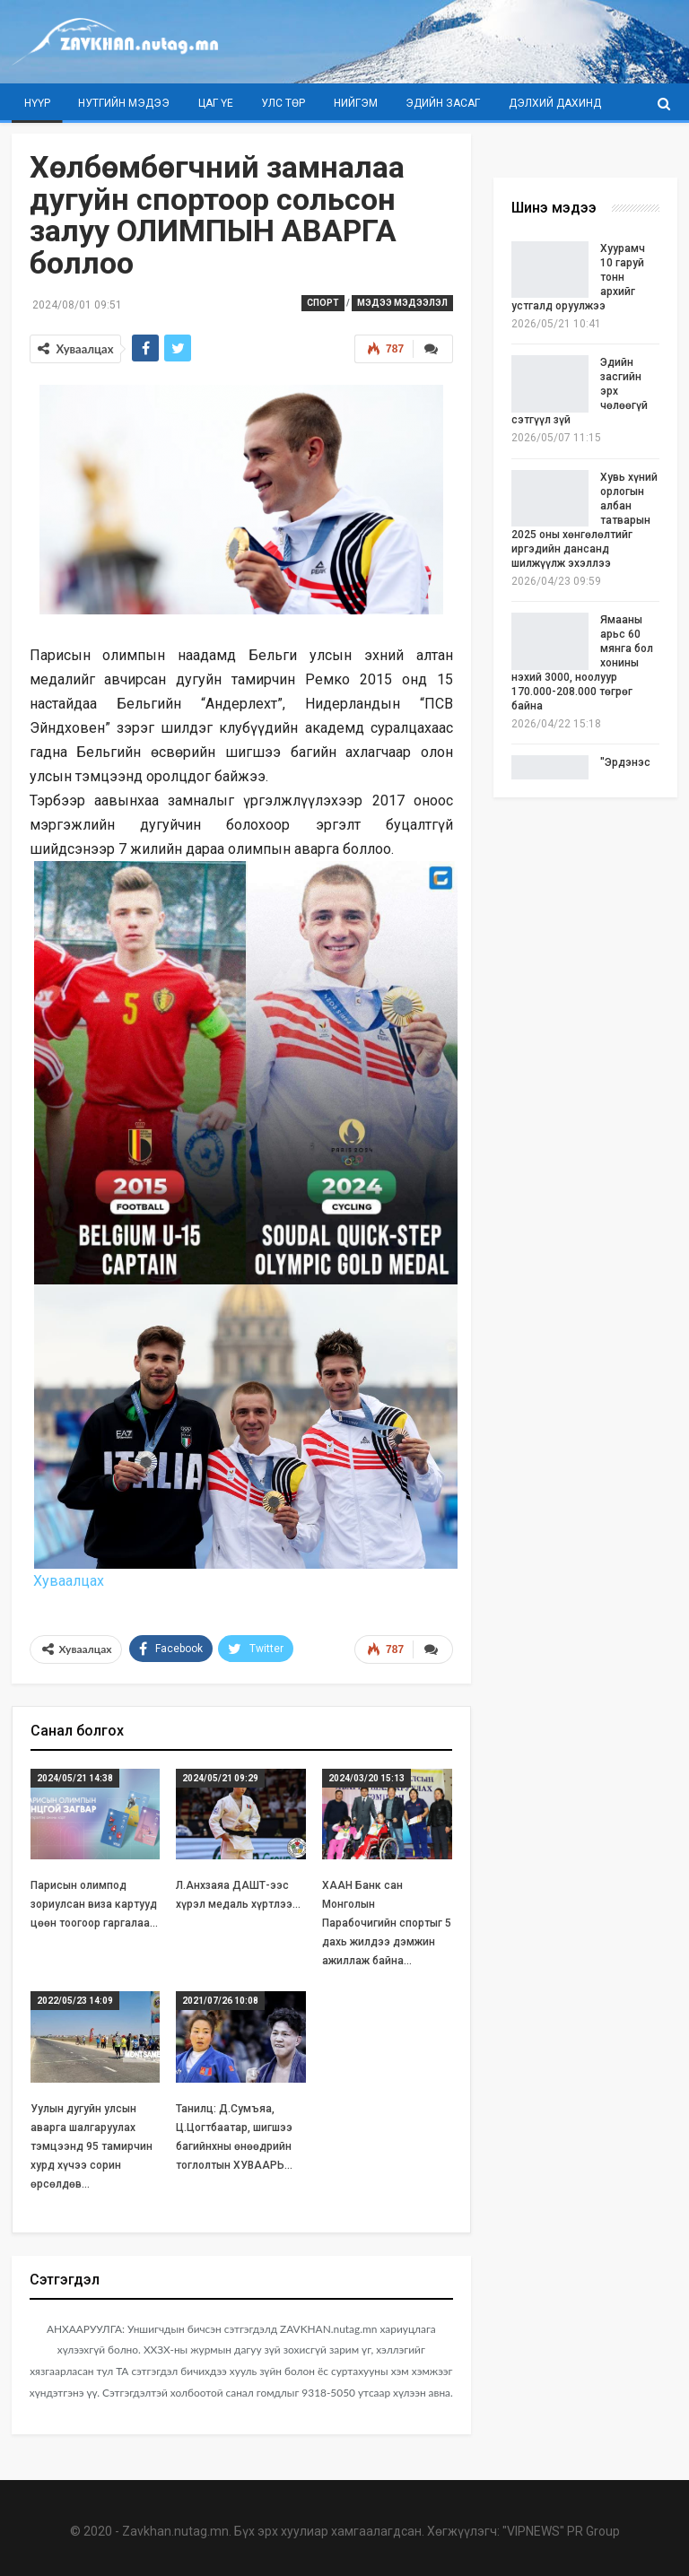  Describe the element at coordinates (443, 103) in the screenshot. I see `Эдийн засаг` at that location.